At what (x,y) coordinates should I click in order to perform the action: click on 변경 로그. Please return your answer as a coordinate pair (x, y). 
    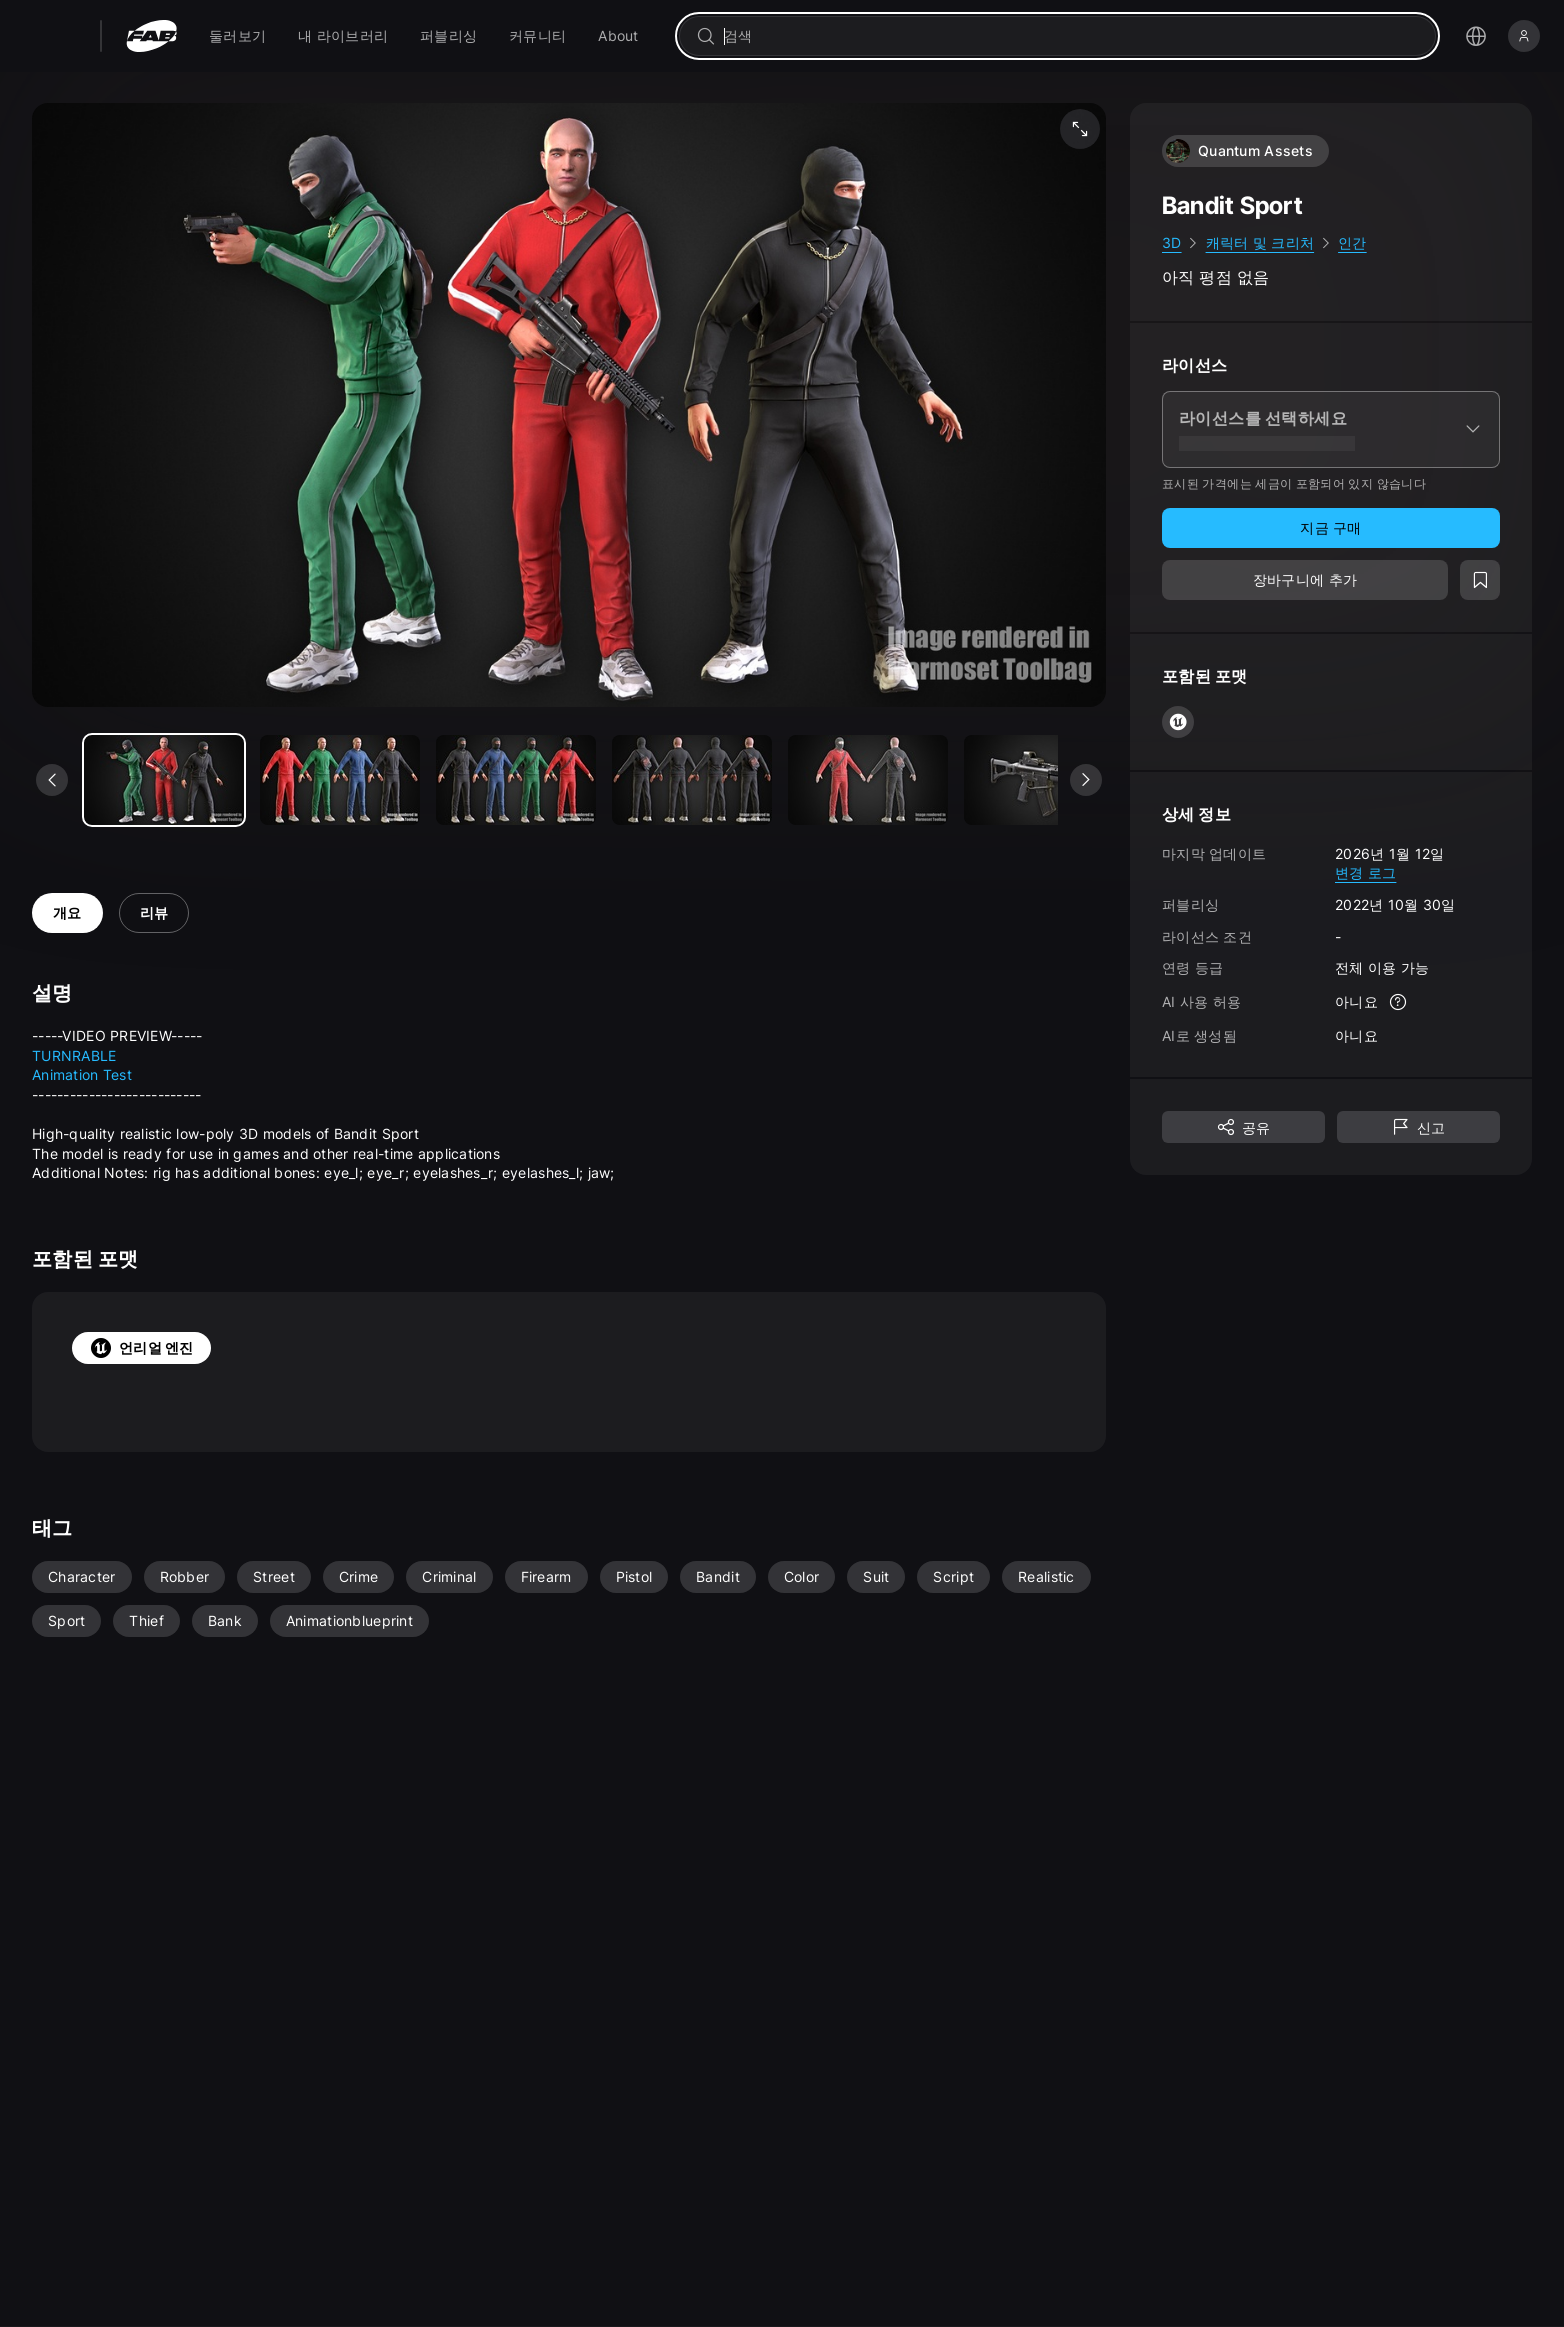
    Looking at the image, I should click on (1365, 872).